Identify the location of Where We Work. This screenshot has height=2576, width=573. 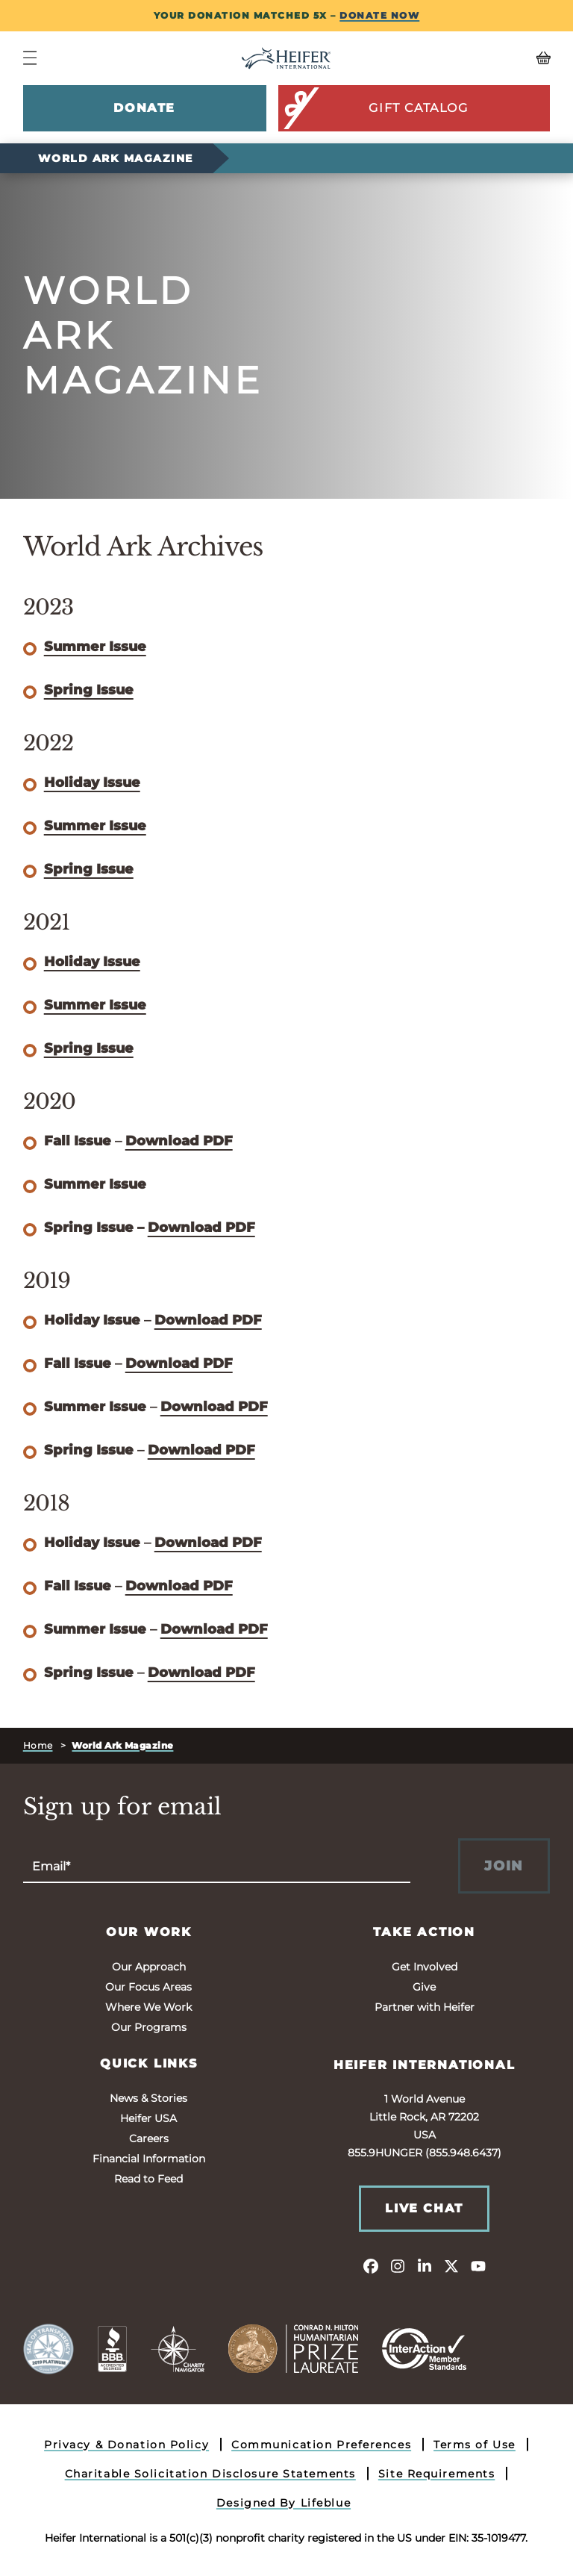
(148, 2007).